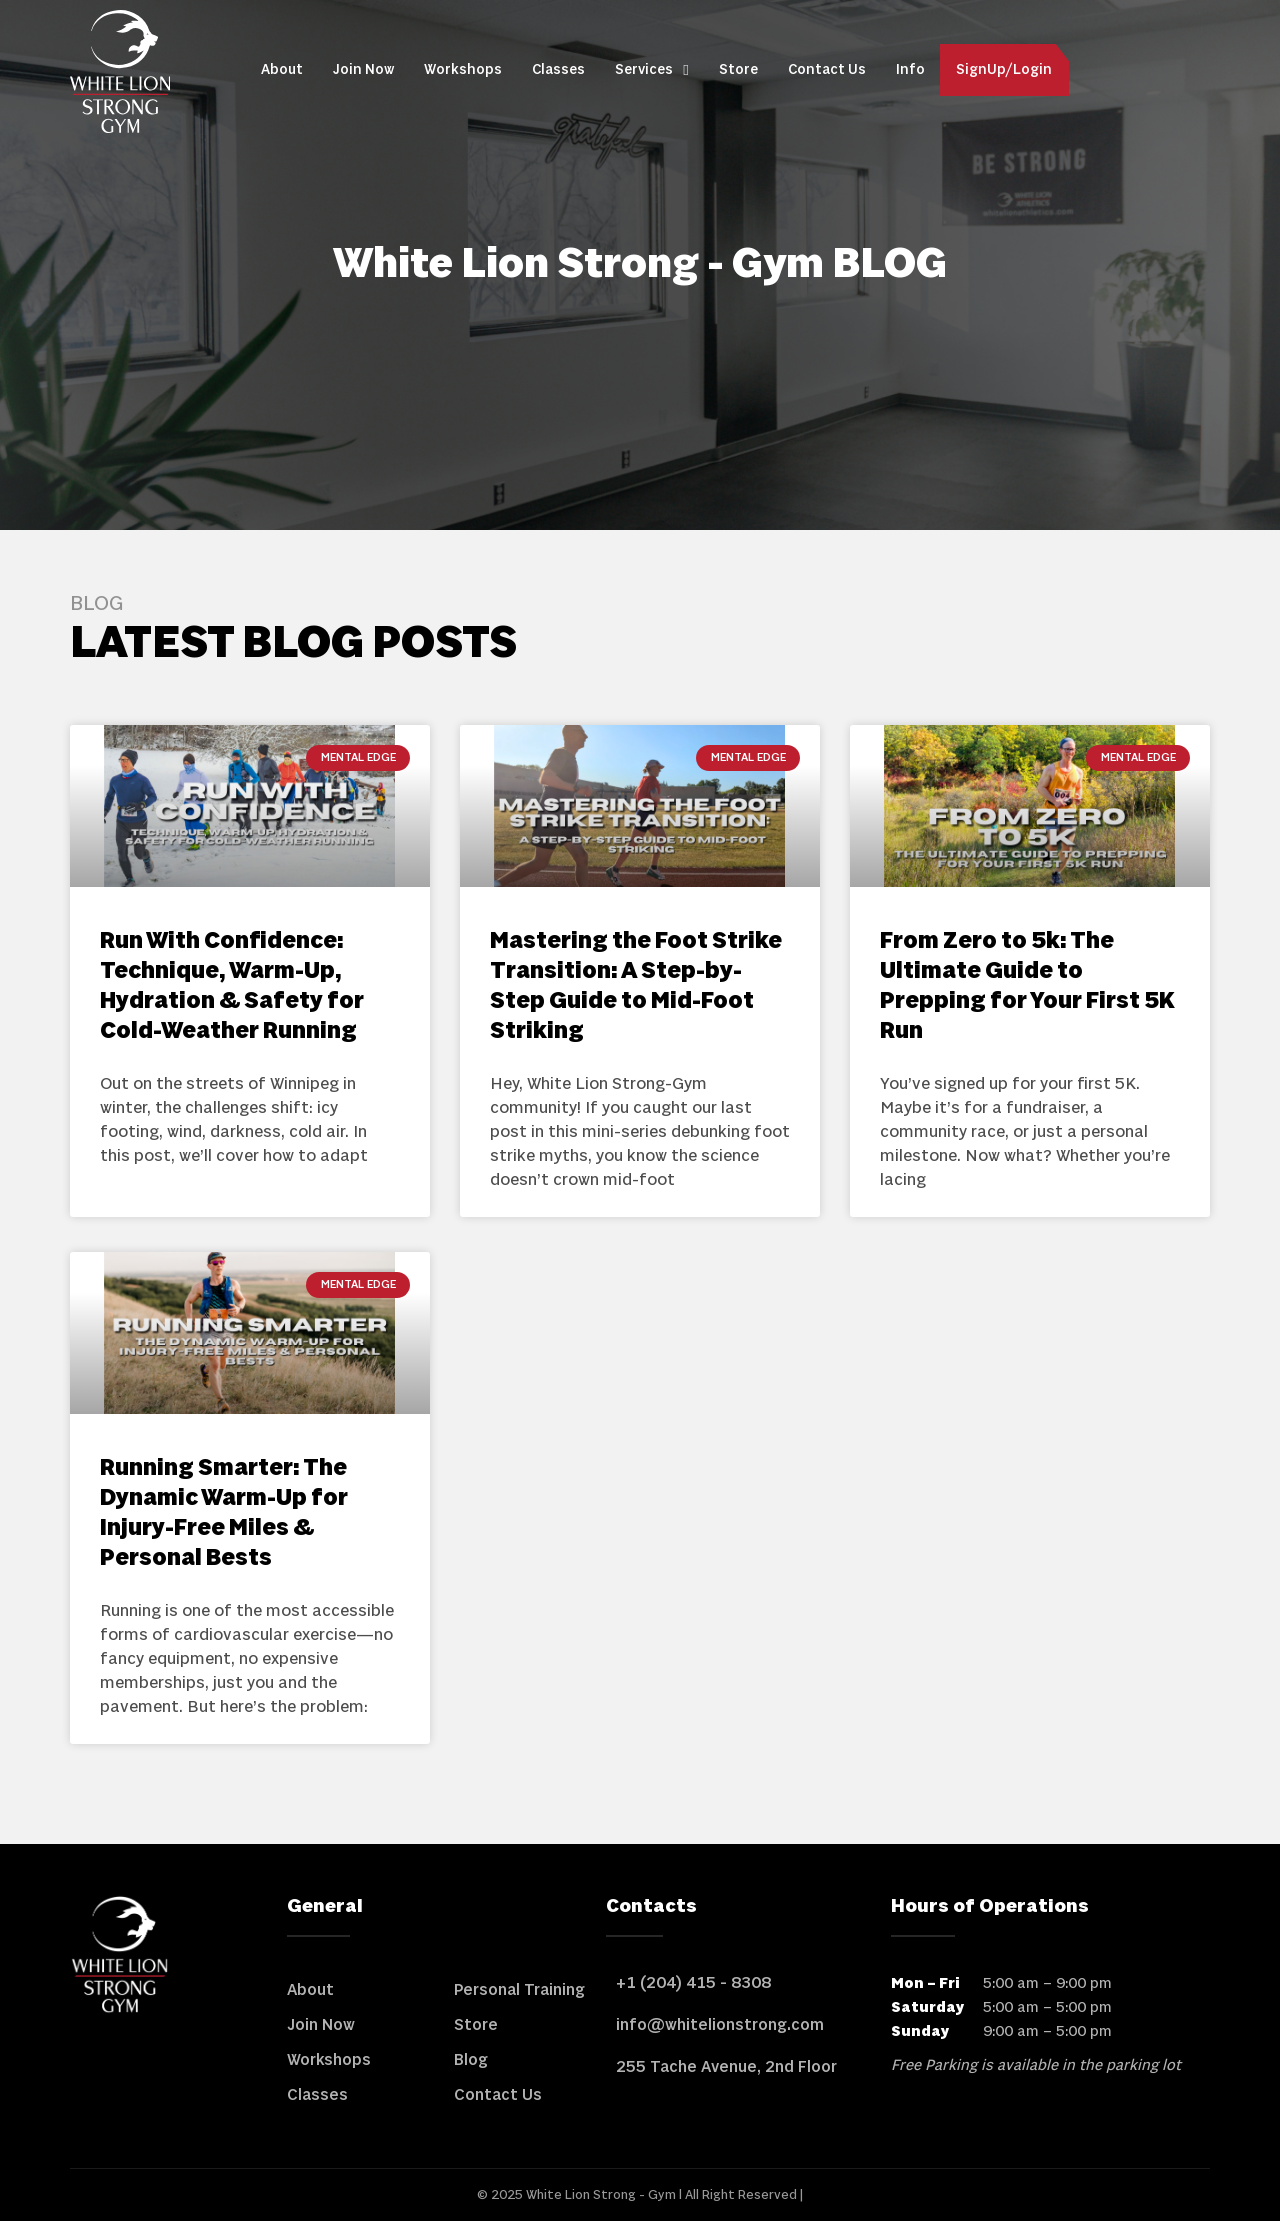  What do you see at coordinates (636, 986) in the screenshot?
I see `Mastering the Foot Strike Transition: A Step-by-Step Guide to Mid-Foot Striking` at bounding box center [636, 986].